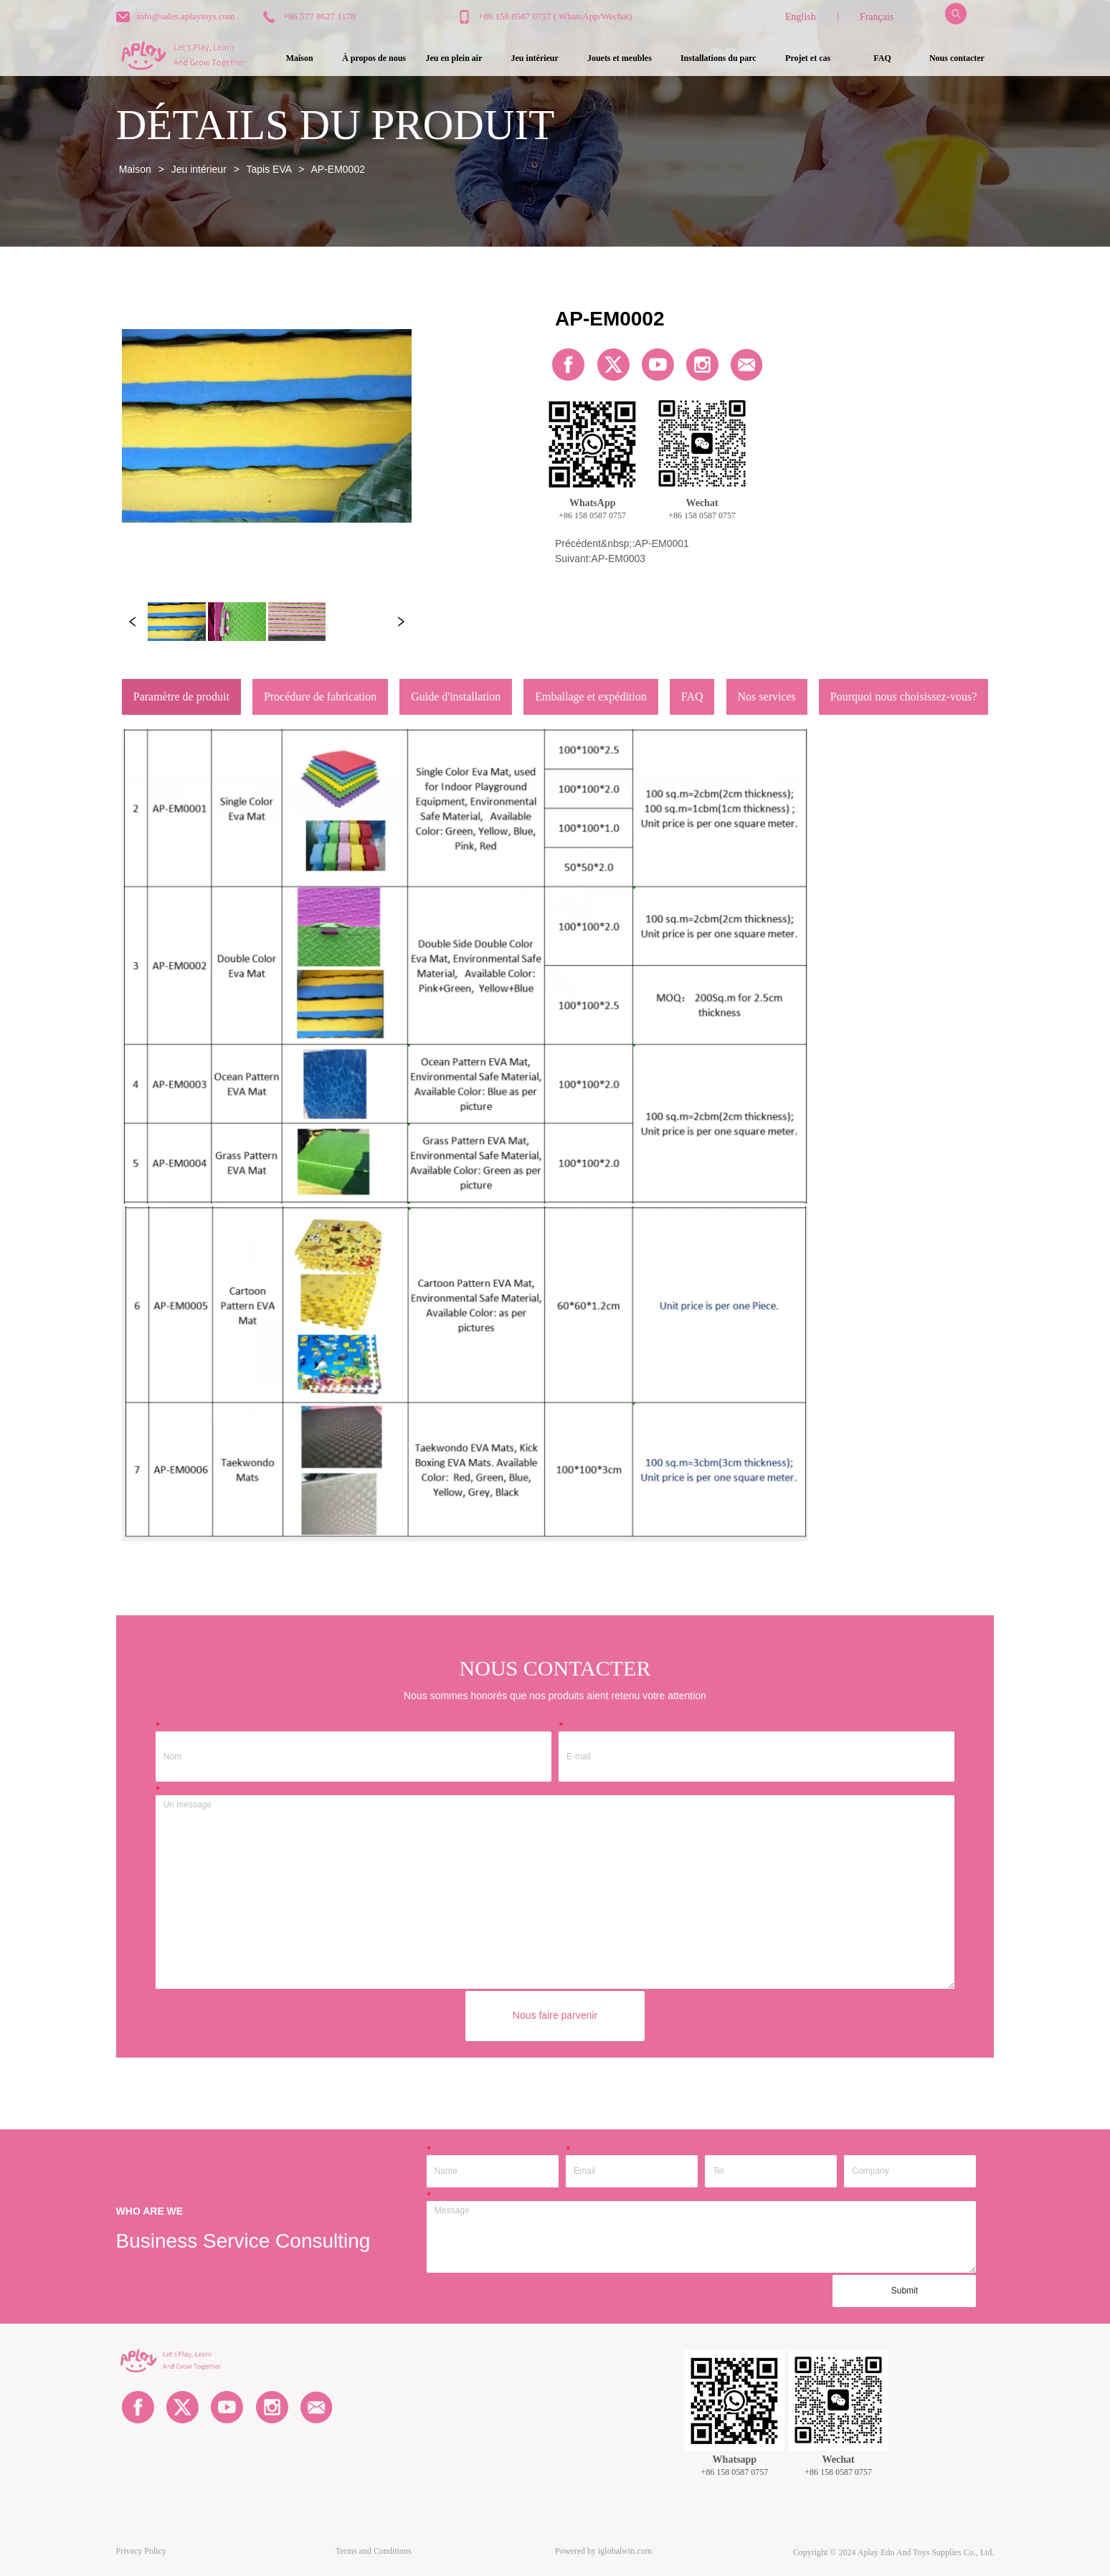 This screenshot has height=2576, width=1110. Describe the element at coordinates (807, 58) in the screenshot. I see `Projet et cas [menuitem]` at that location.